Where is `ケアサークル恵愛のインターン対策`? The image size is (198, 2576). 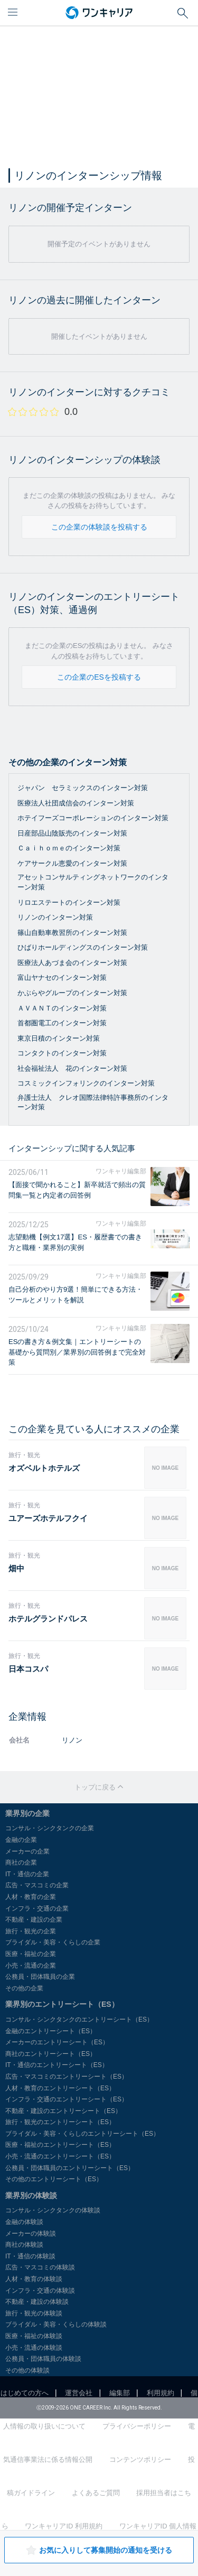 ケアサークル恵愛のインターン対策 is located at coordinates (72, 863).